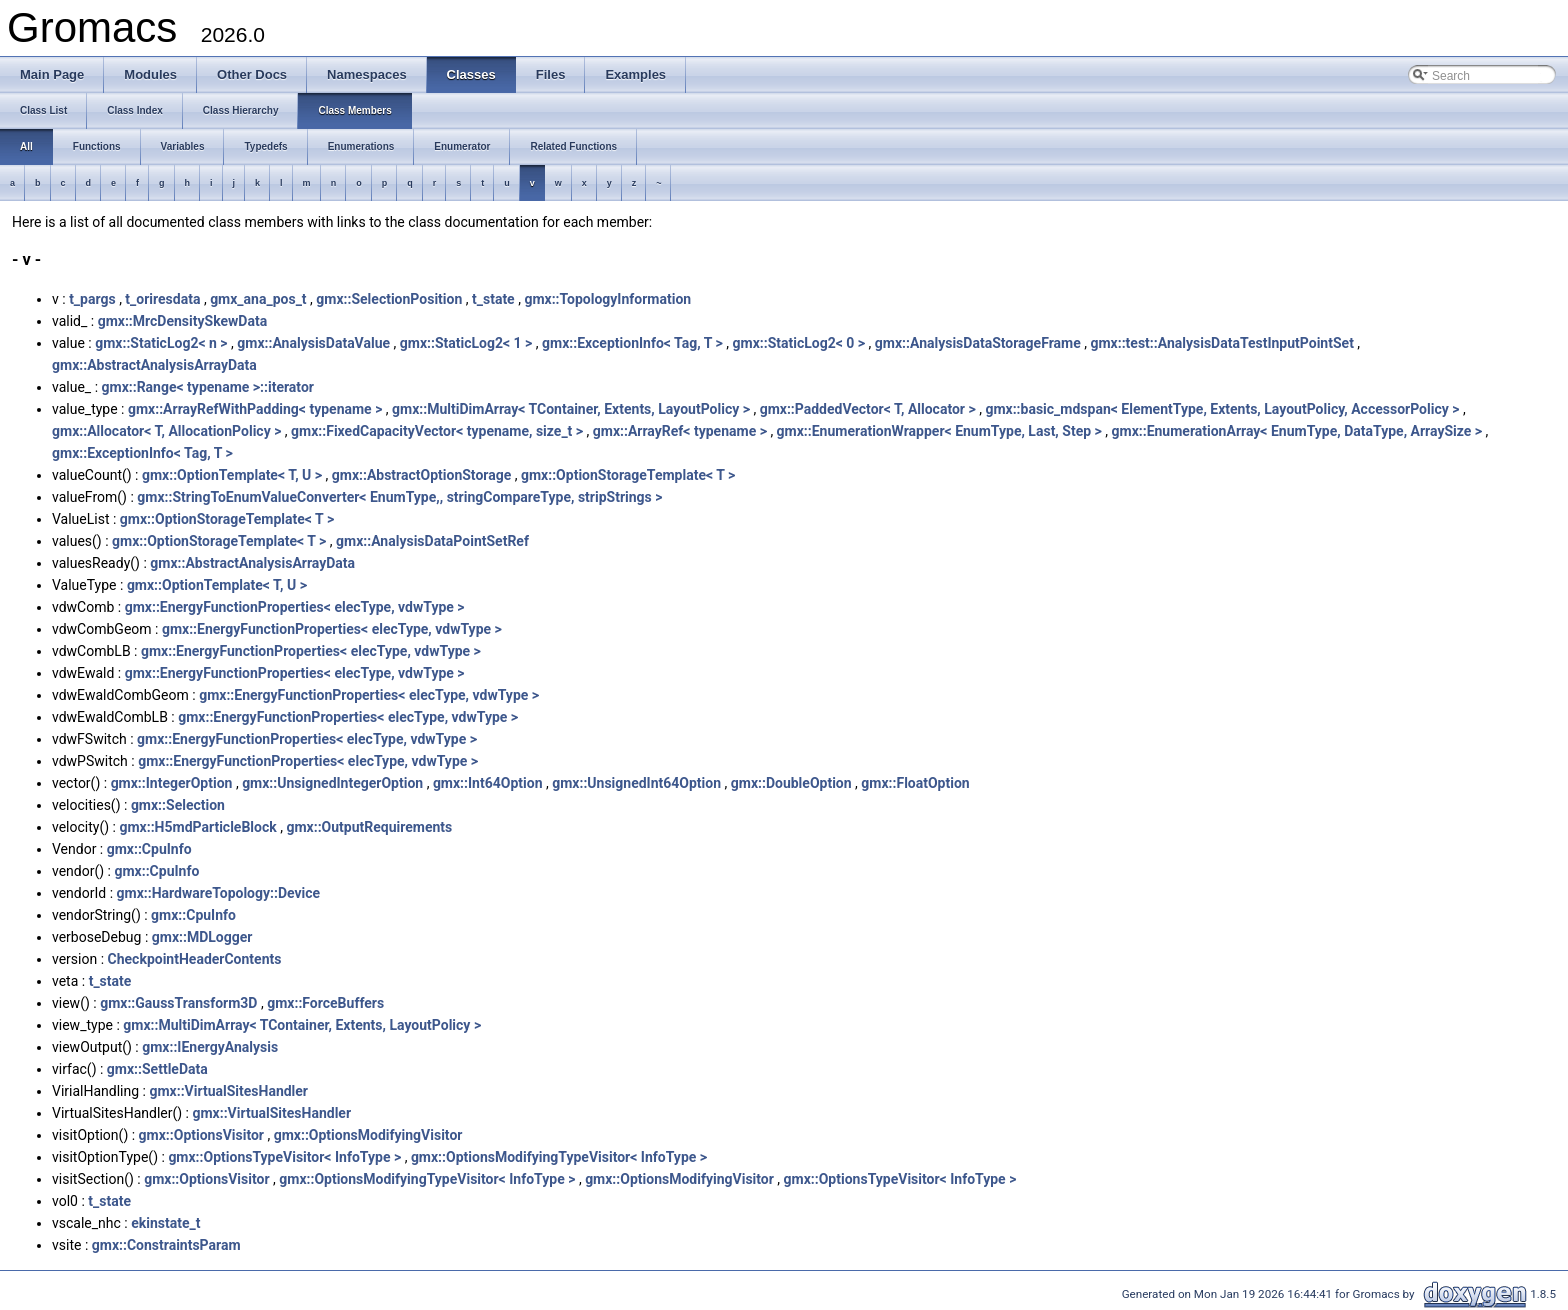 The width and height of the screenshot is (1568, 1310). Describe the element at coordinates (210, 1047) in the screenshot. I see `gmx::IEnergyAnalysis` at that location.